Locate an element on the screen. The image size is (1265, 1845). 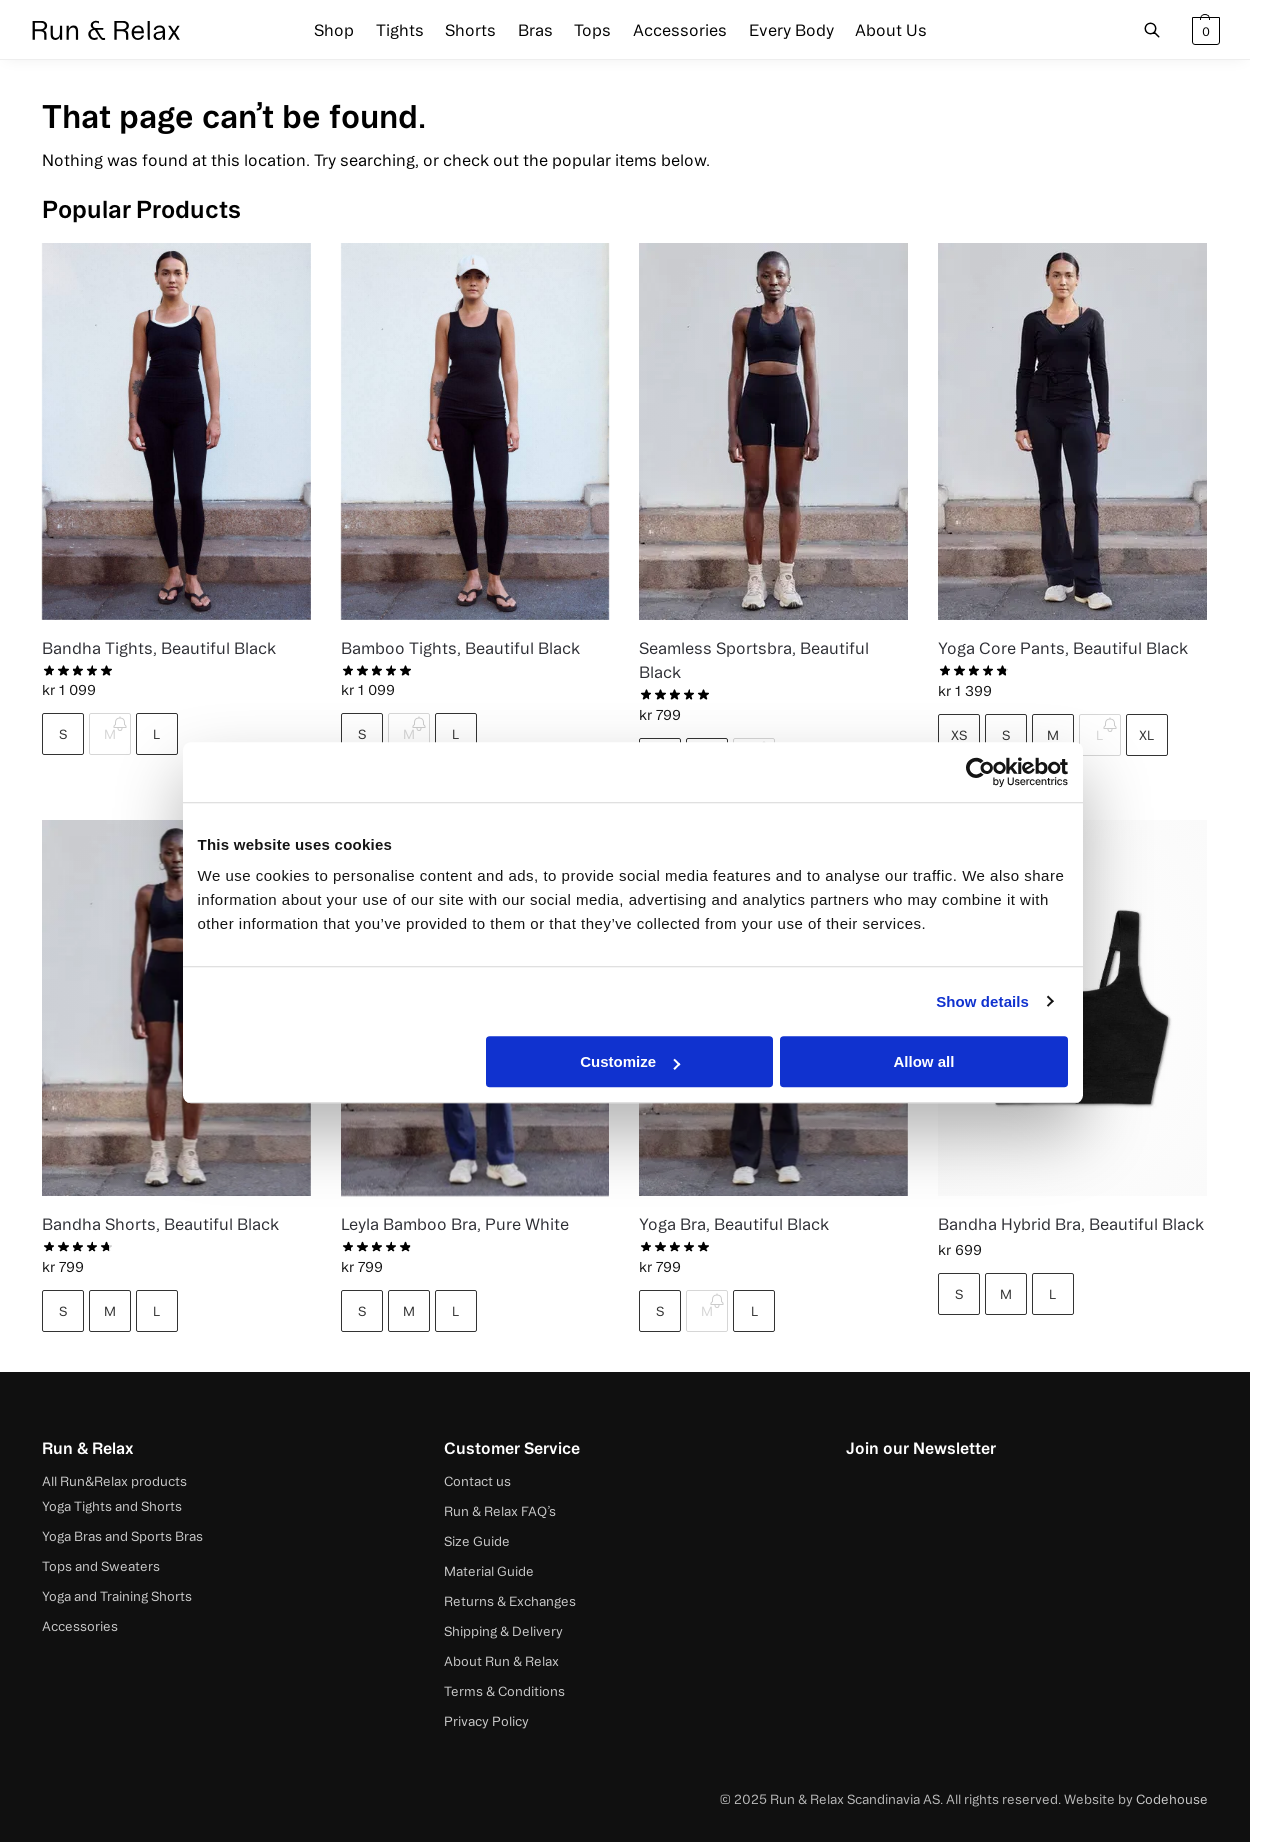
Terms & Conditions is located at coordinates (504, 1691).